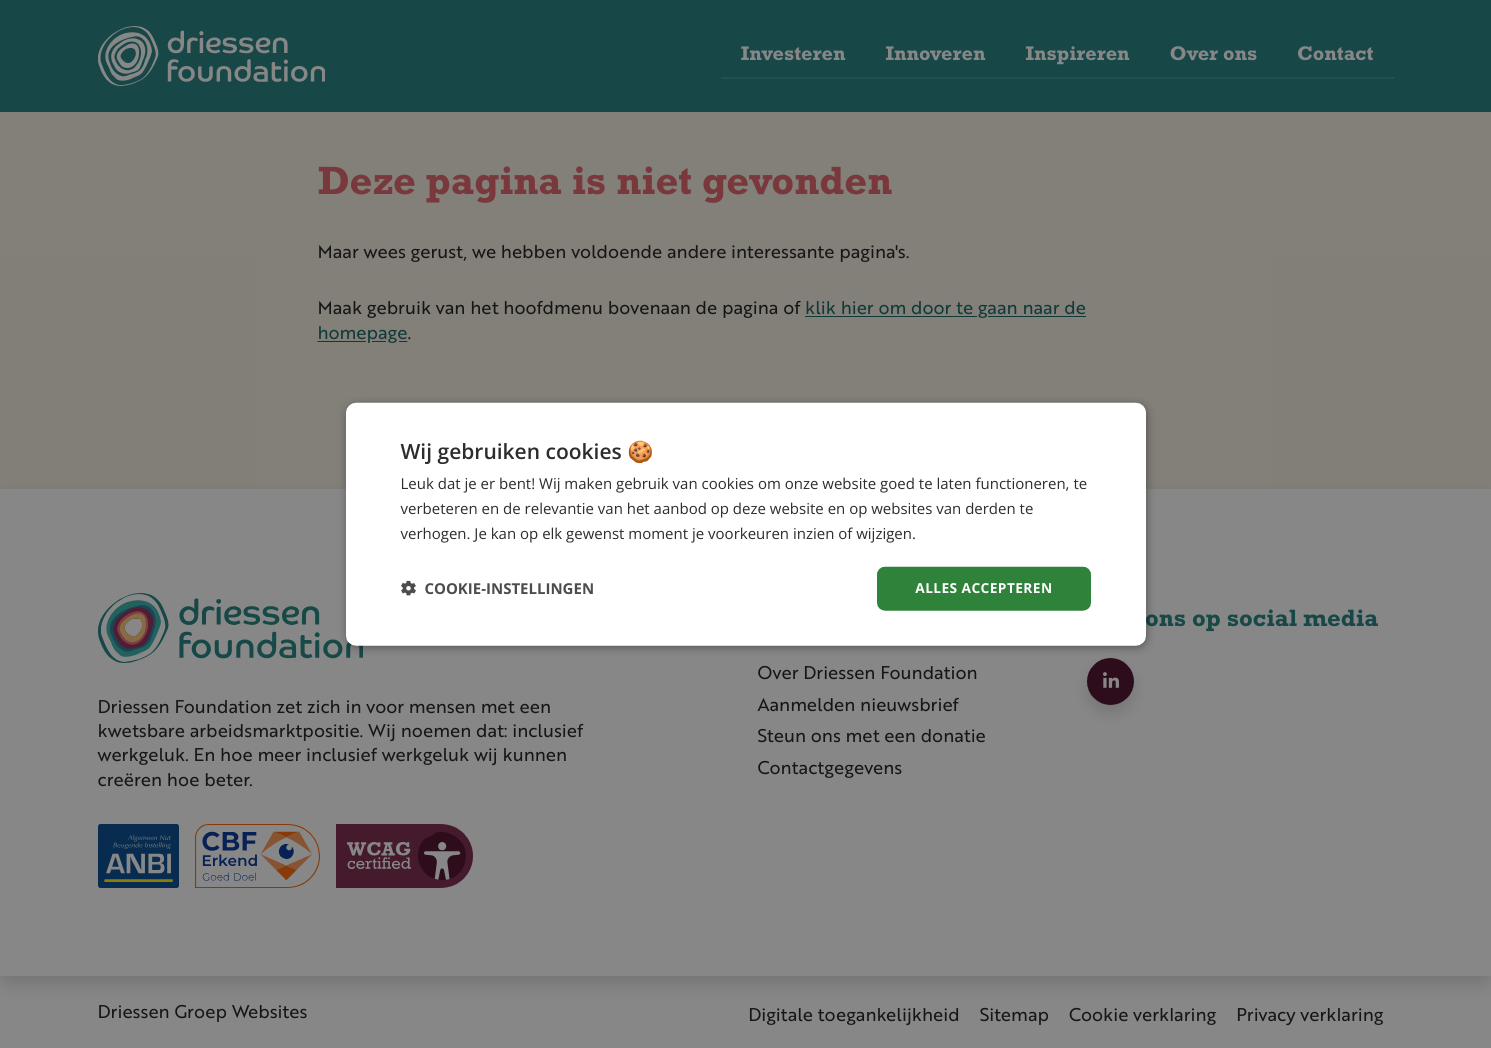 This screenshot has height=1048, width=1491. What do you see at coordinates (498, 588) in the screenshot?
I see `[button]` at bounding box center [498, 588].